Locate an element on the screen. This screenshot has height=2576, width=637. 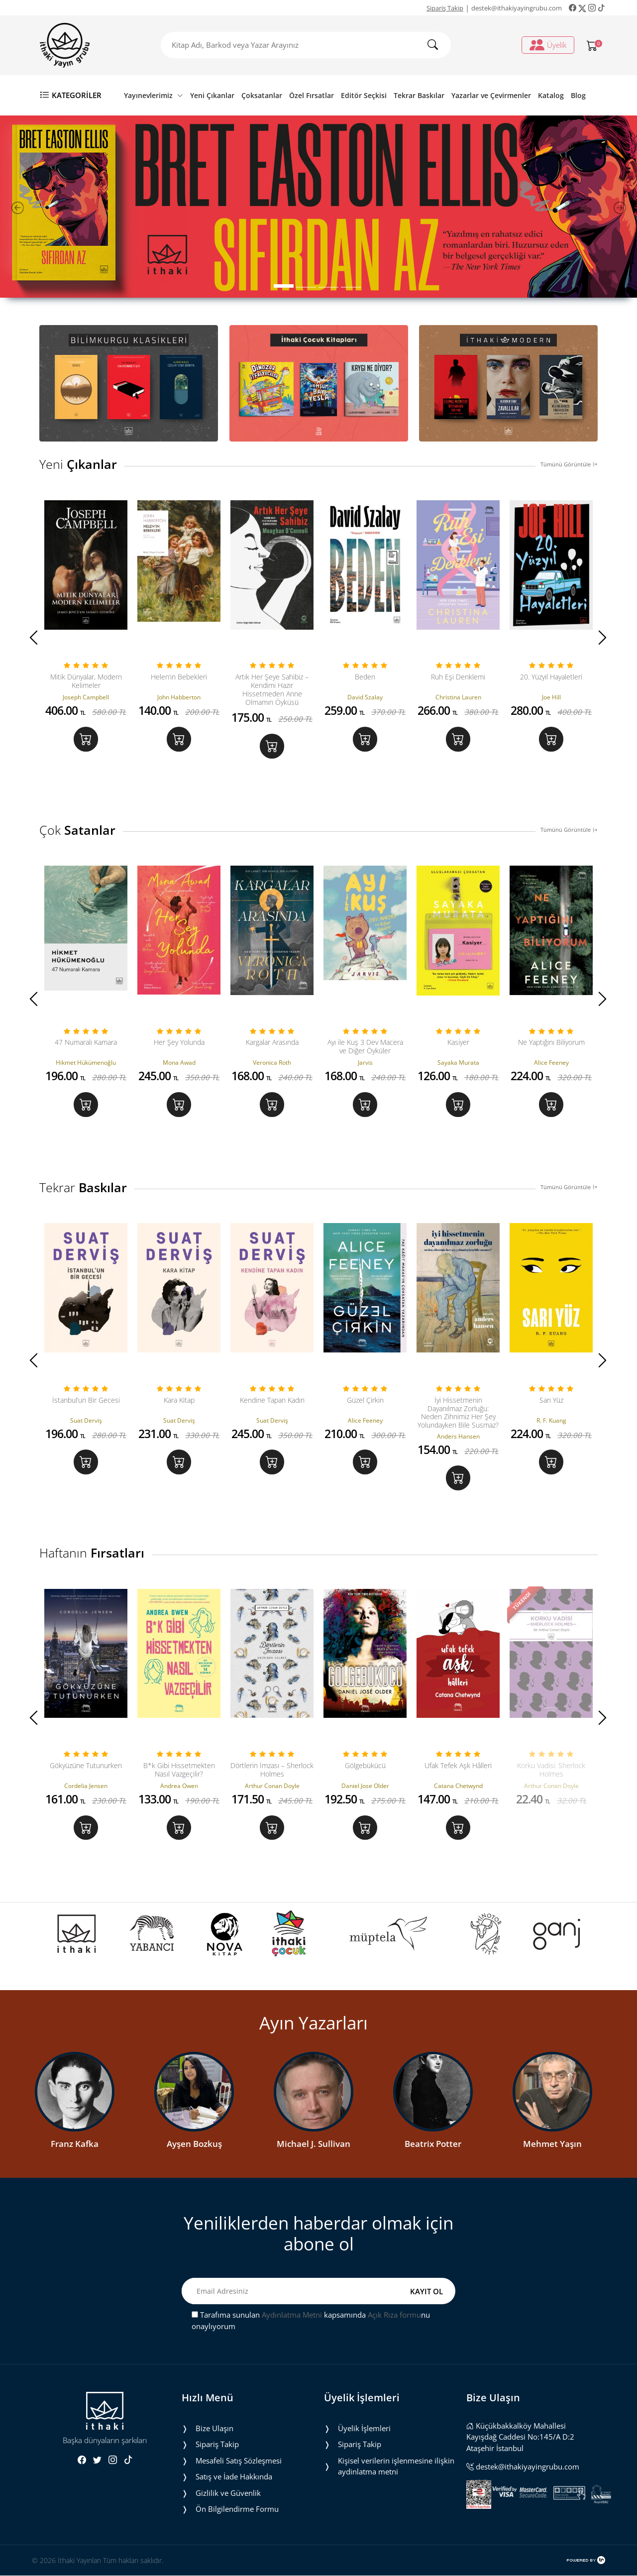
Gizlilik ve Güvenlik is located at coordinates (228, 2493).